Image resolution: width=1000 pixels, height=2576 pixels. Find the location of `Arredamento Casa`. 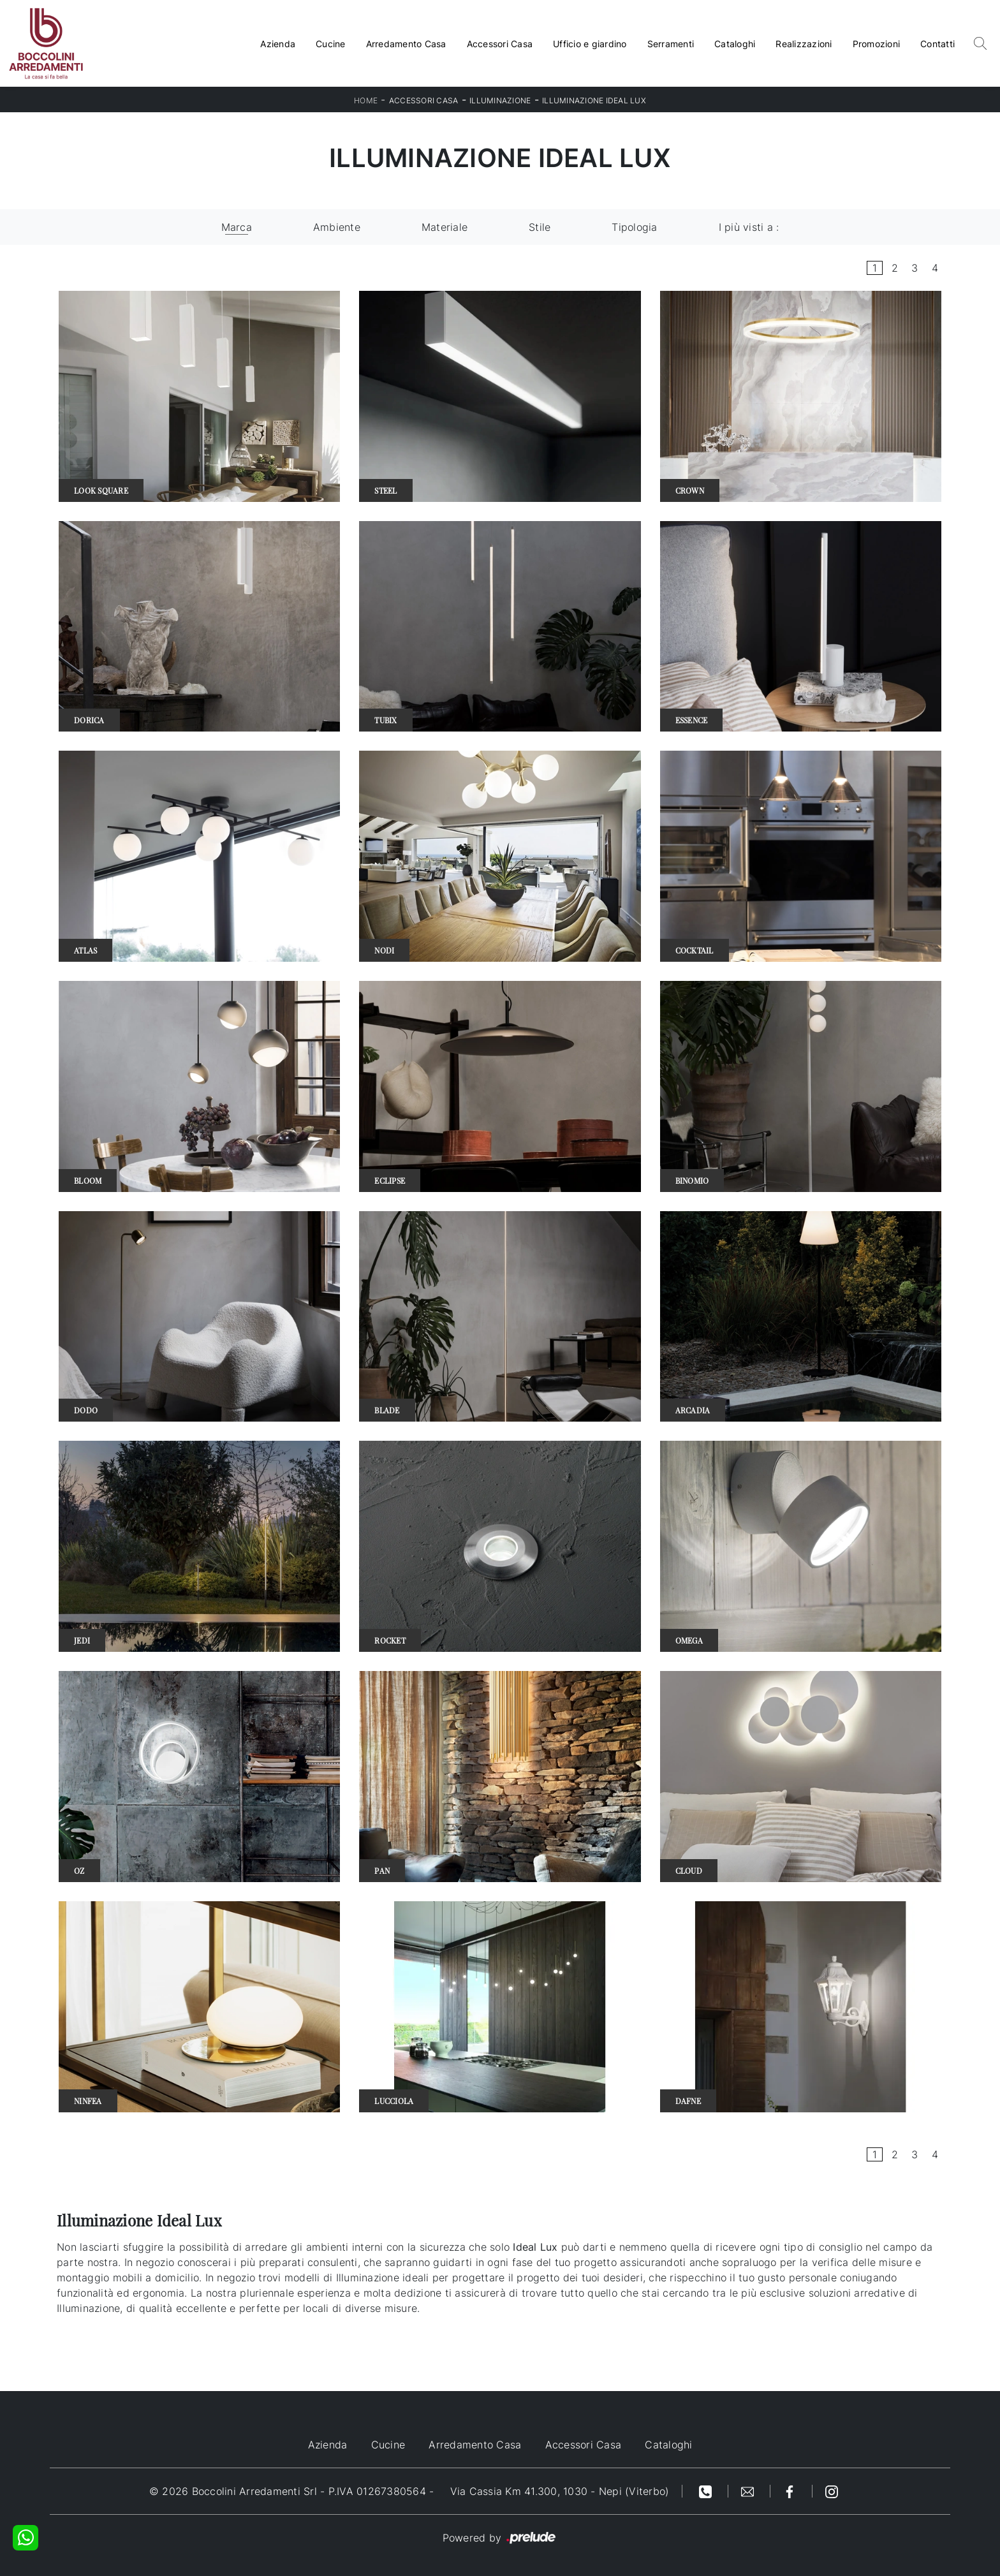

Arredamento Casa is located at coordinates (406, 43).